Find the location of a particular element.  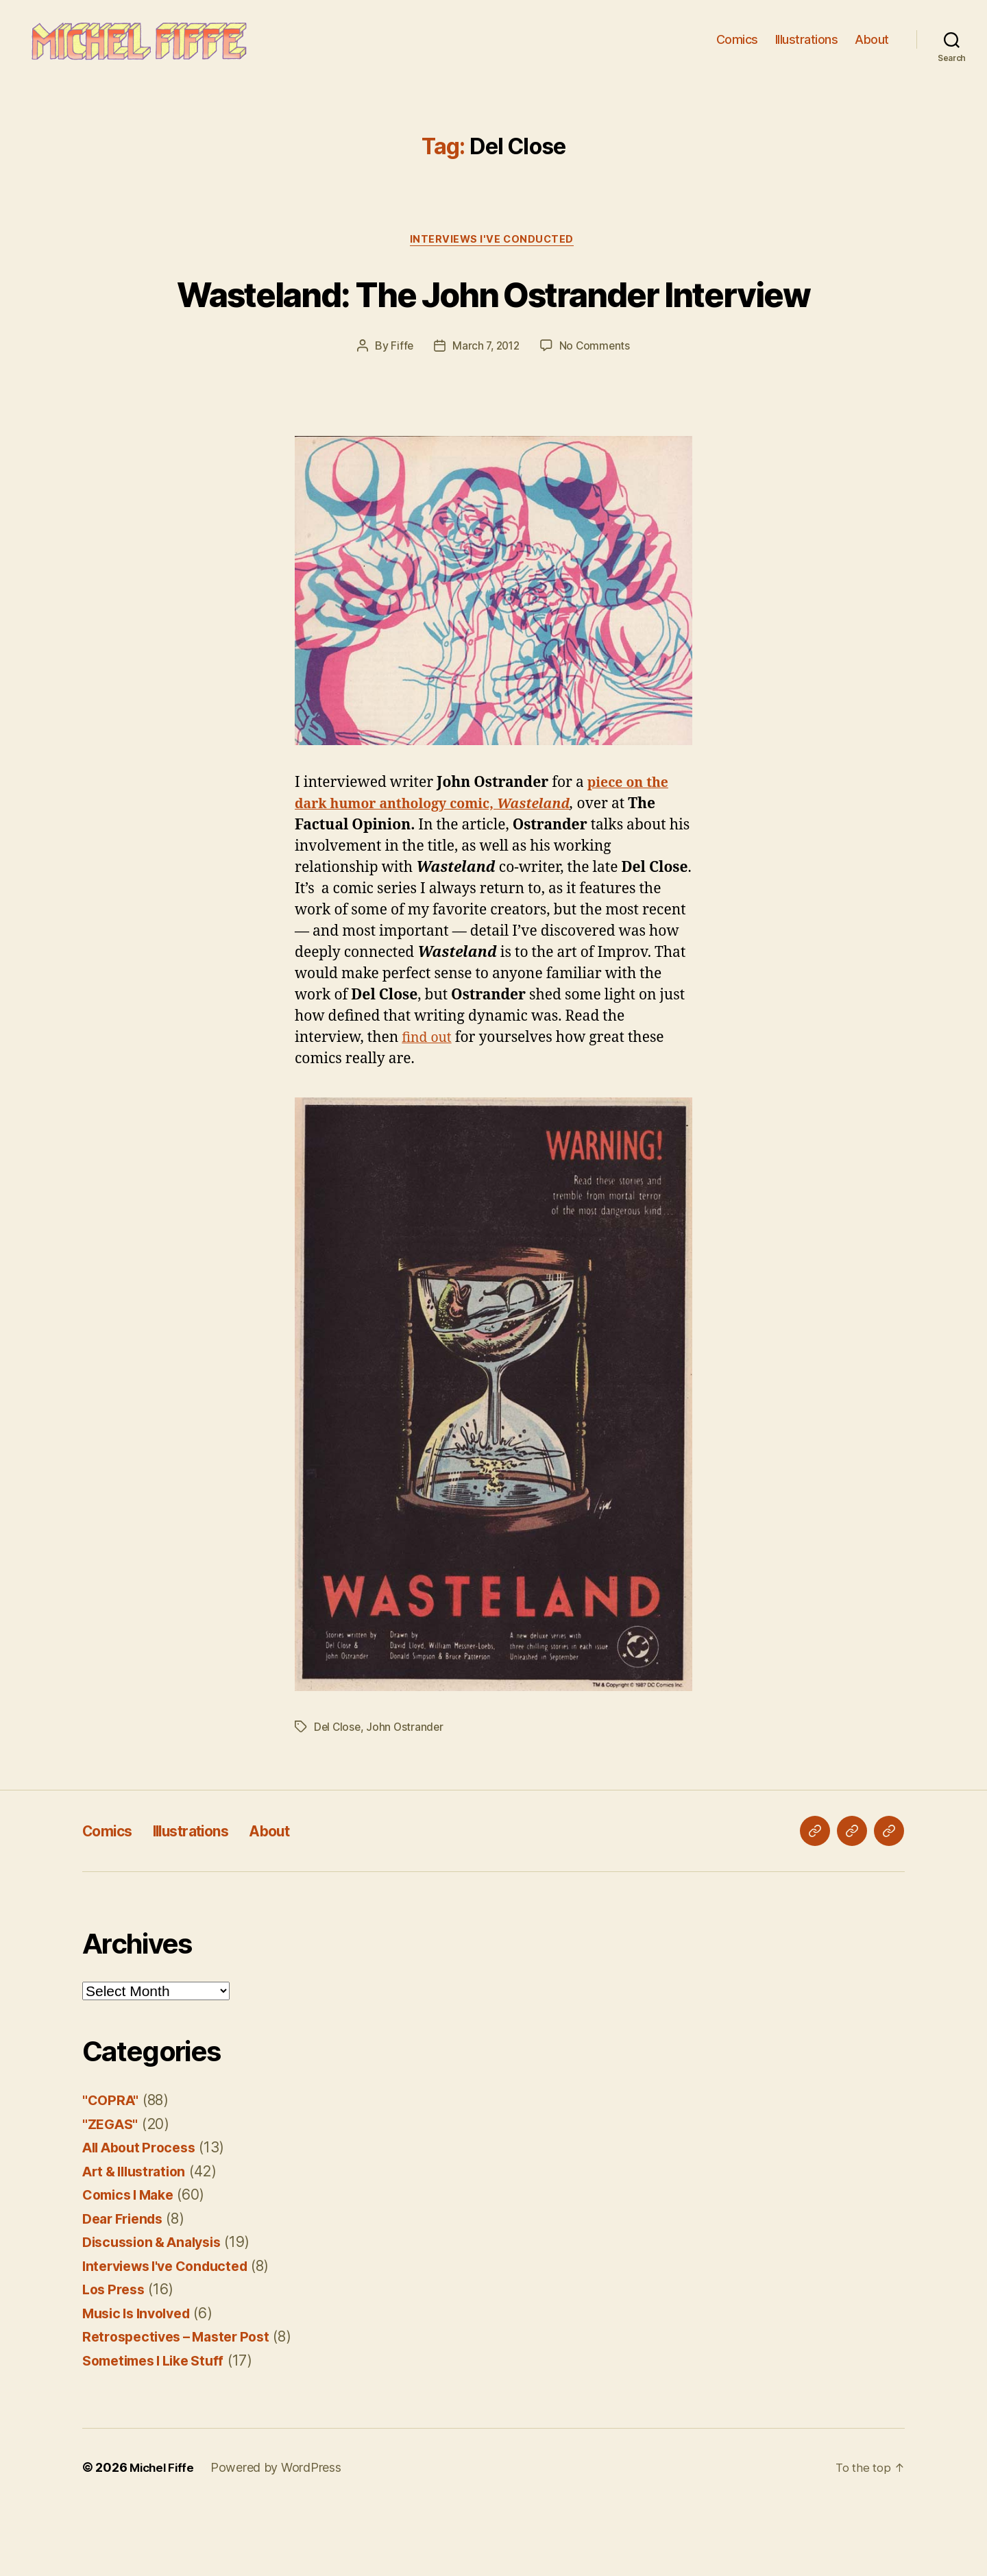

Comics is located at coordinates (737, 48).